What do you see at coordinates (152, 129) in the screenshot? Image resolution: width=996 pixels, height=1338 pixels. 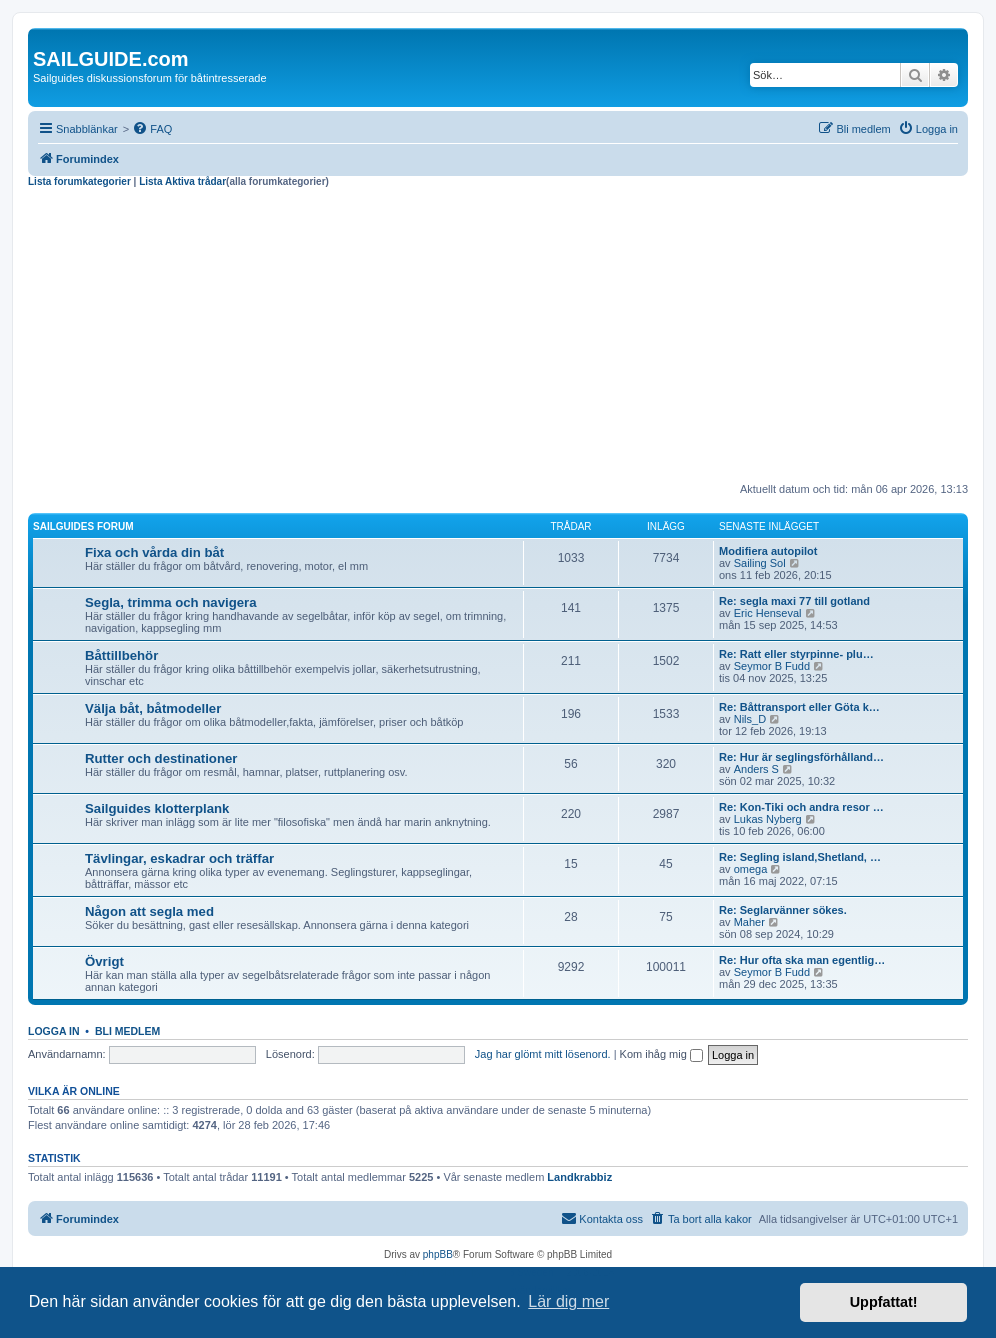 I see `[menuitem]` at bounding box center [152, 129].